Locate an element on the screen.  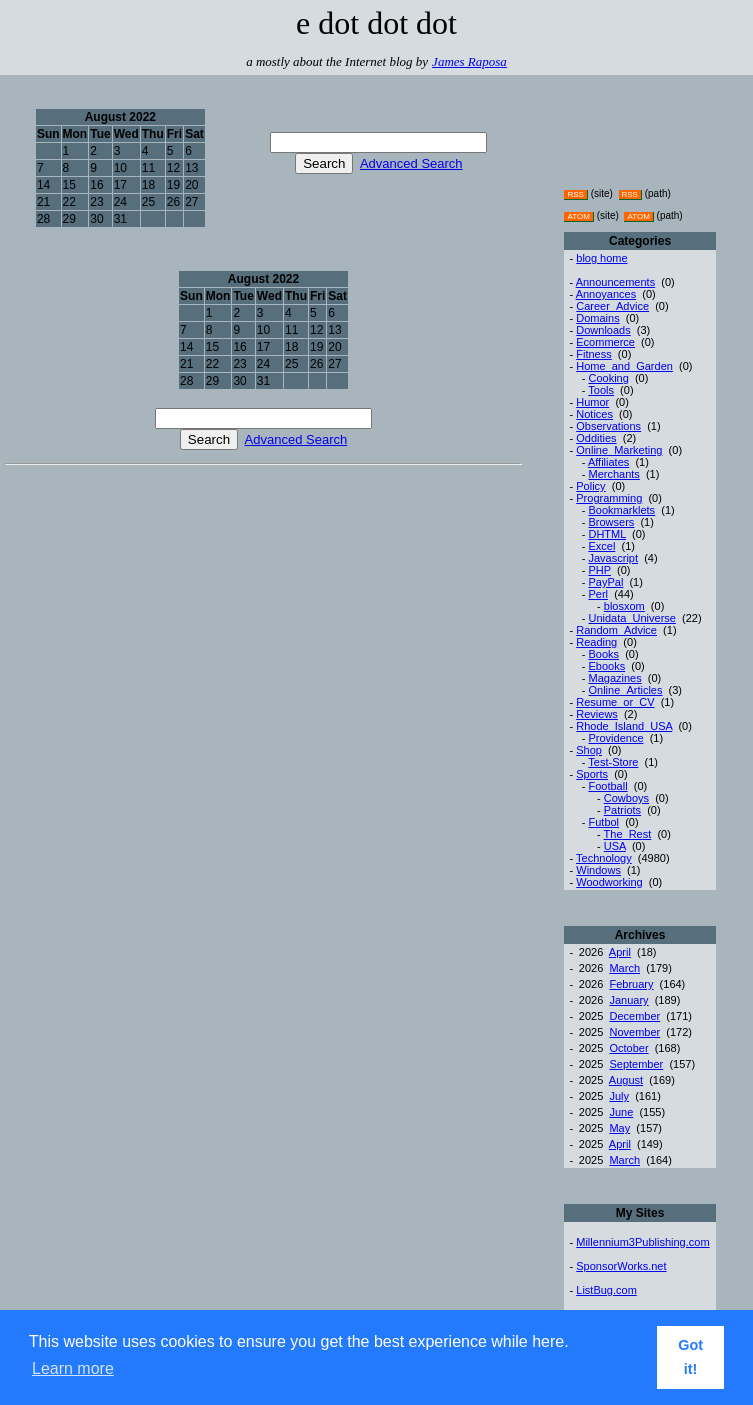
Online_Articles is located at coordinates (625, 690).